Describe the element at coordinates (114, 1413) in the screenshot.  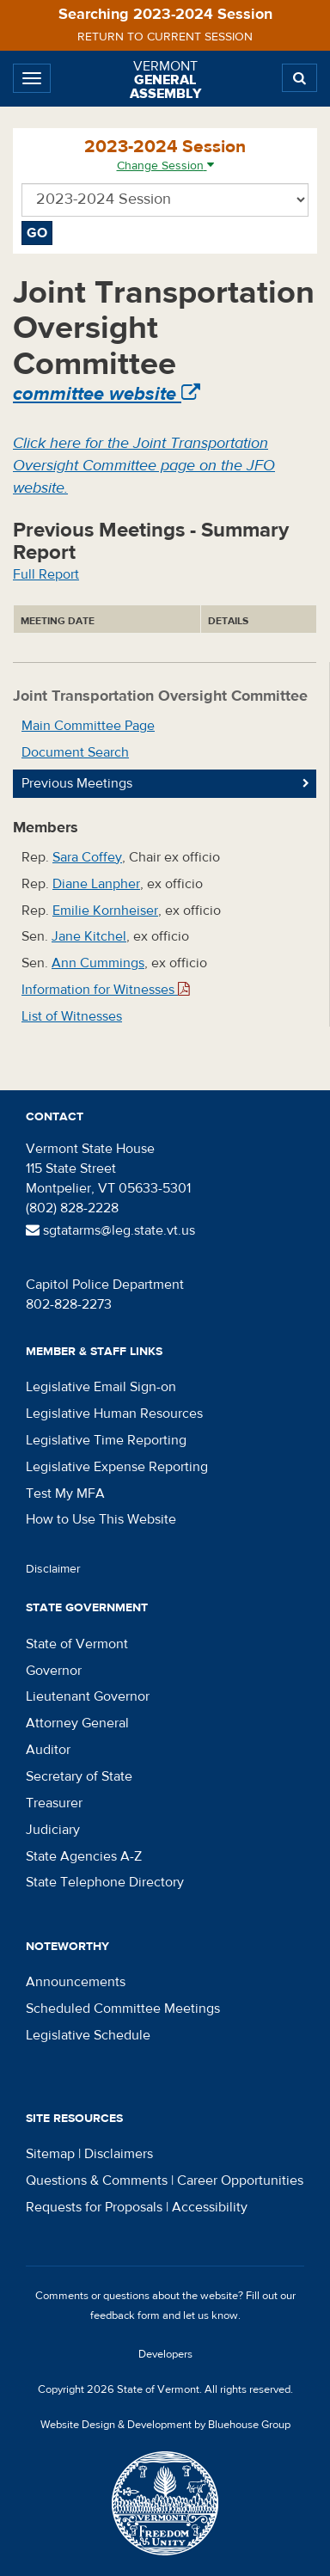
I see `Legislative Human Resources` at that location.